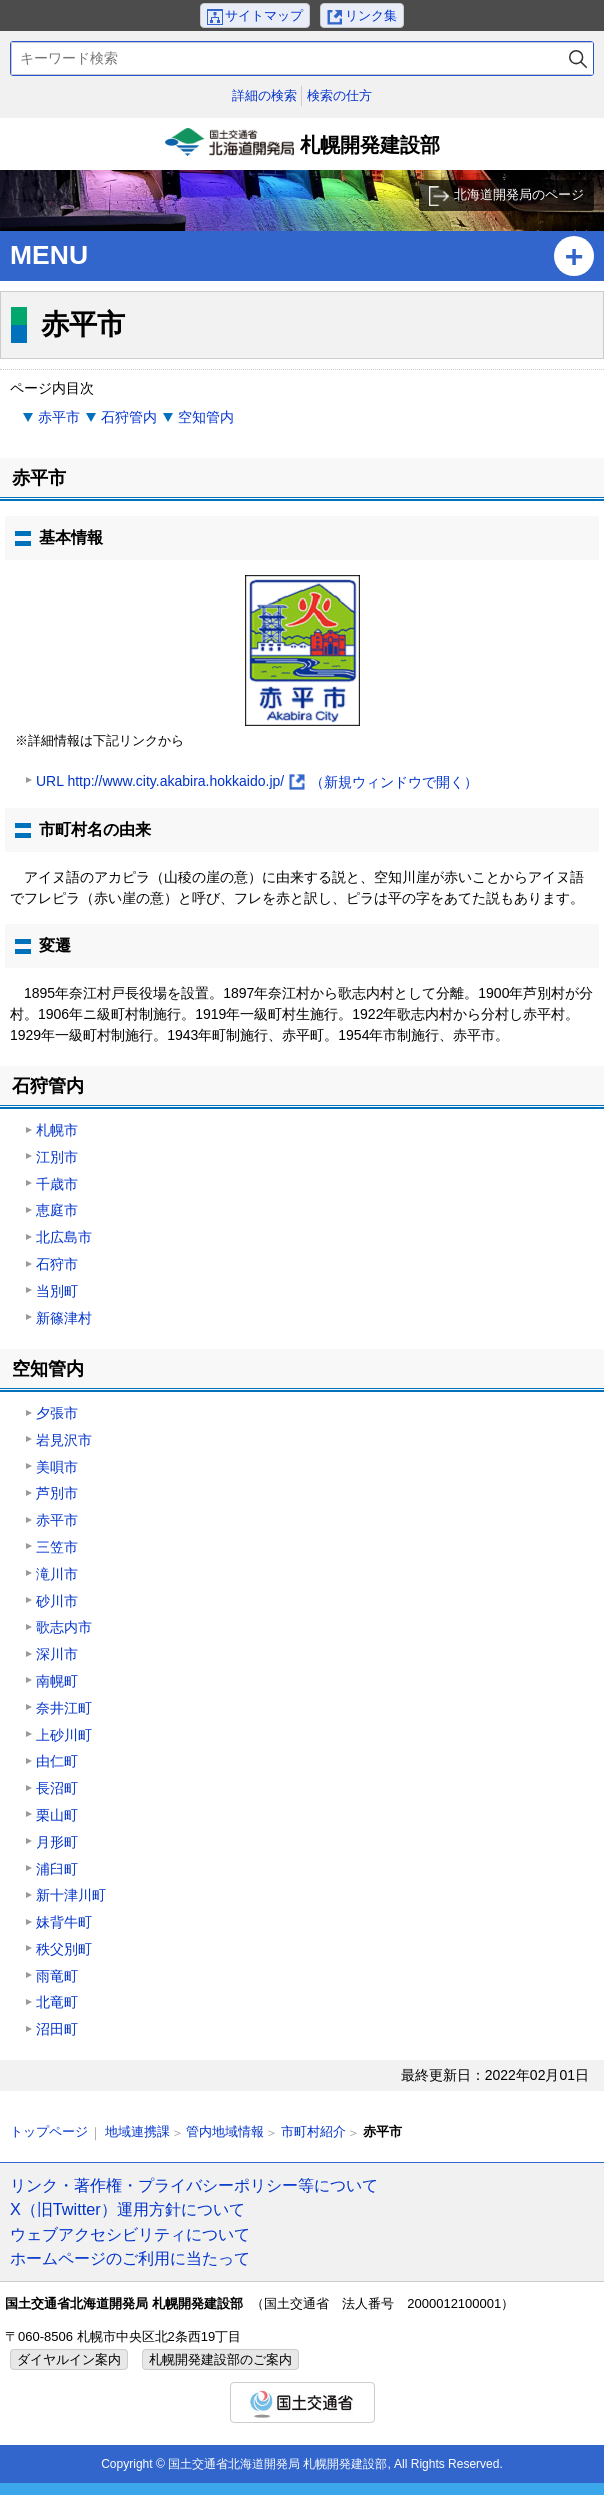  What do you see at coordinates (64, 1949) in the screenshot?
I see `秩父別町` at bounding box center [64, 1949].